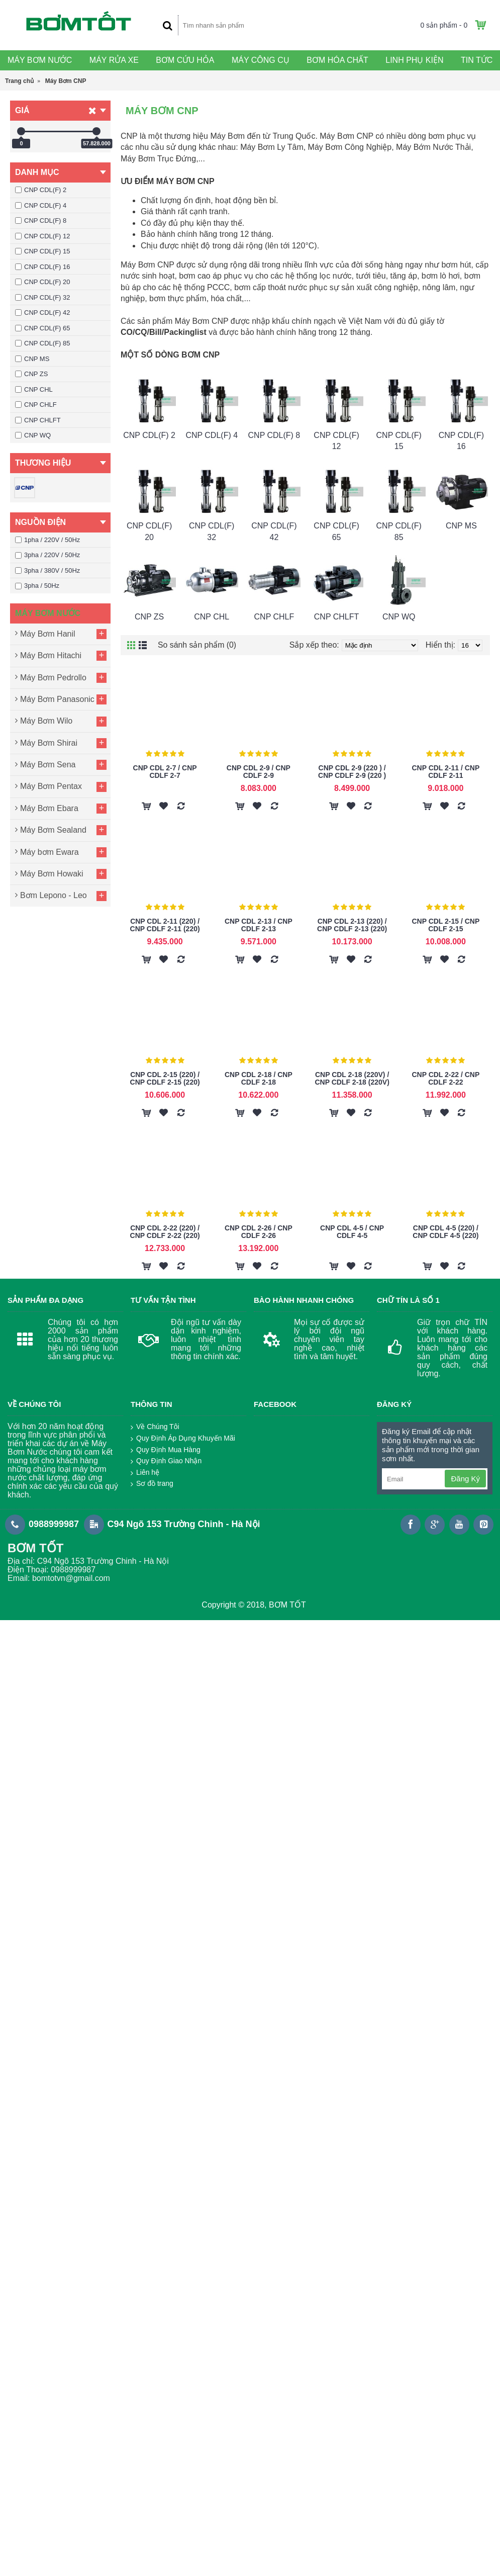  Describe the element at coordinates (258, 925) in the screenshot. I see `CNP CDL 2-13 / CNP CDLF 2-13` at that location.